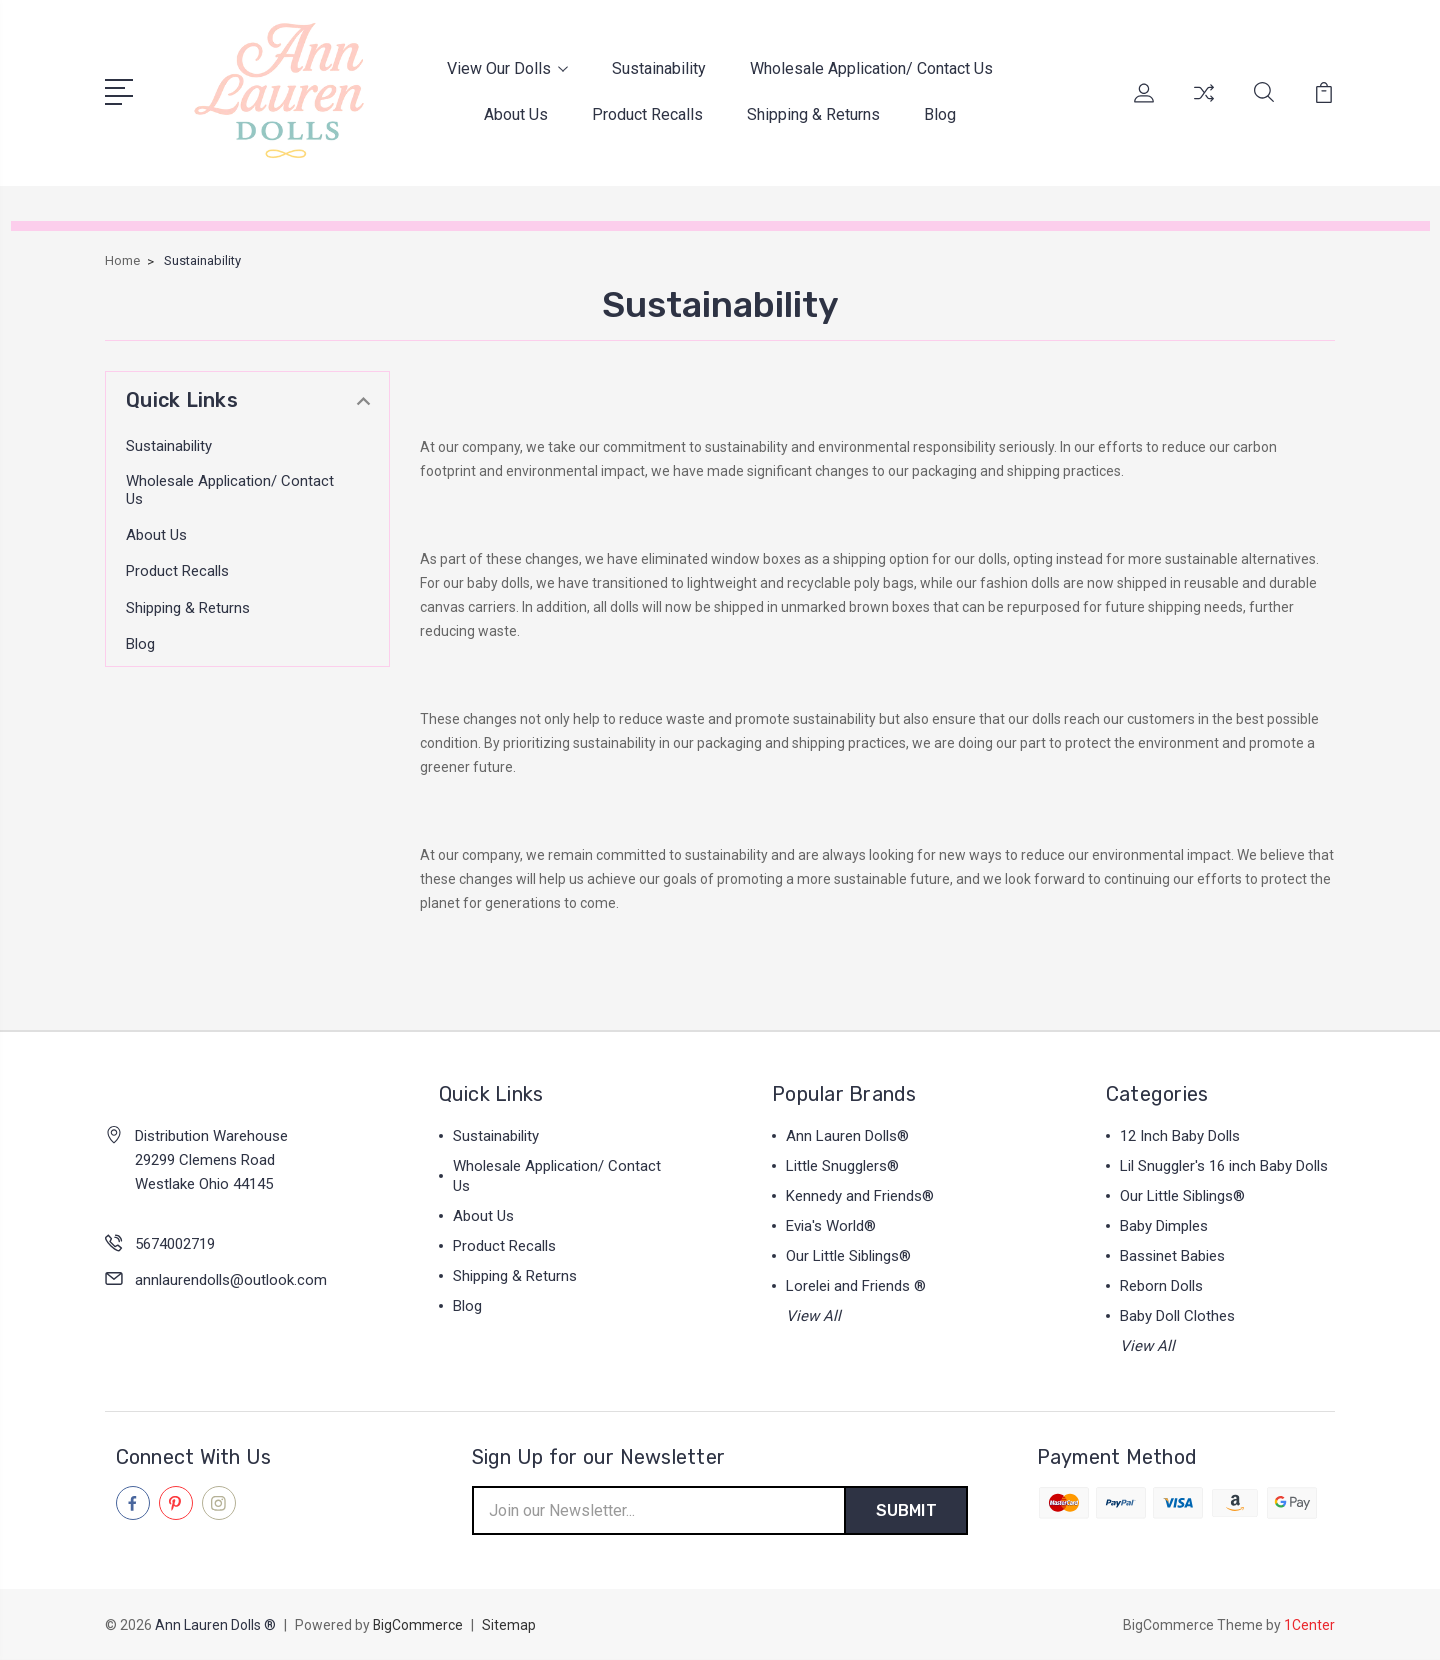 Image resolution: width=1440 pixels, height=1660 pixels. I want to click on BigCommerce, so click(418, 1626).